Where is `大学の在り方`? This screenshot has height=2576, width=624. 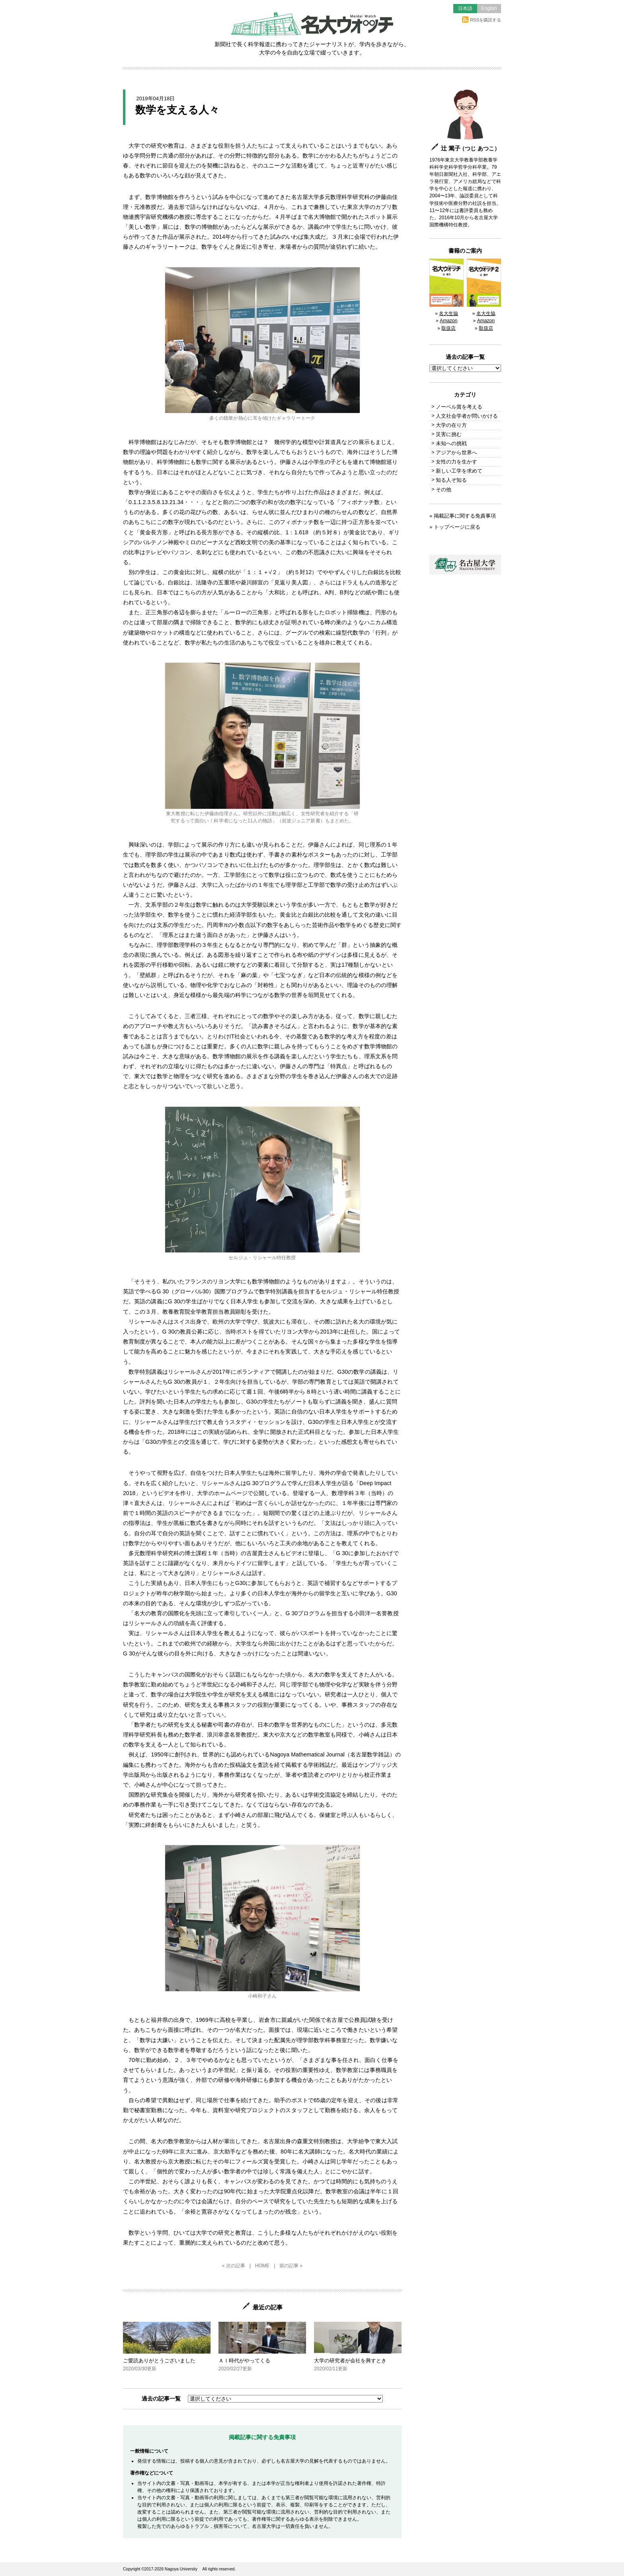 大学の在り方 is located at coordinates (451, 425).